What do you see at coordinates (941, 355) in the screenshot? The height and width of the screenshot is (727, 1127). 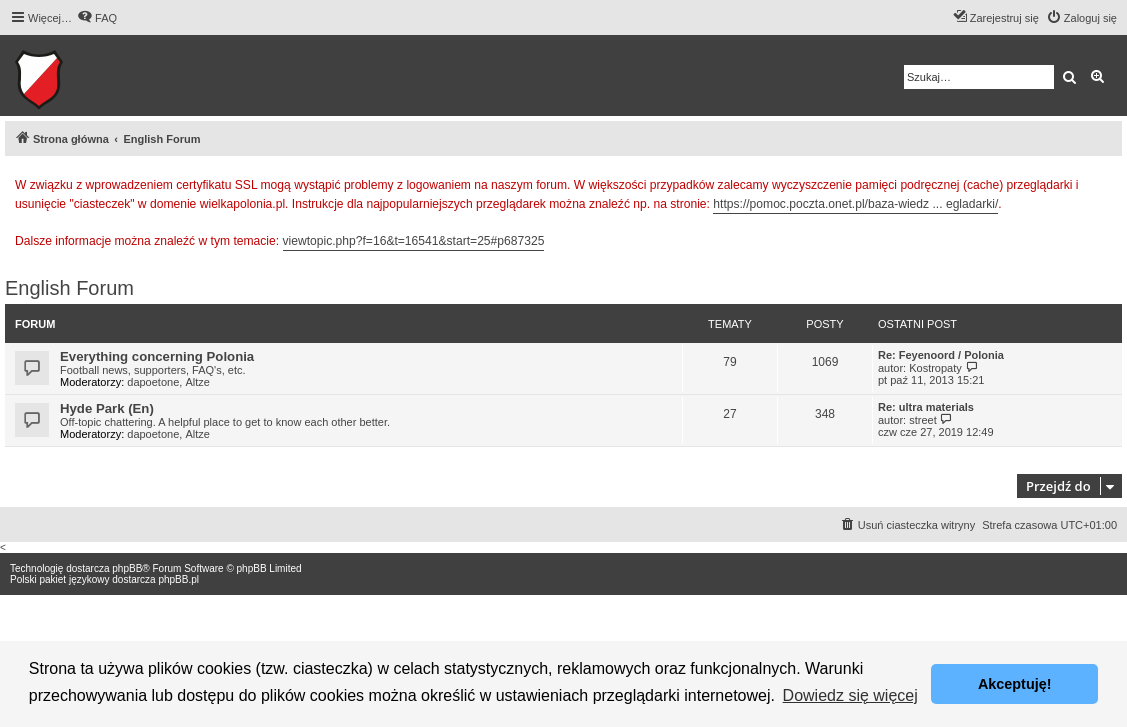 I see `Re: Feyenoord / Polonia` at bounding box center [941, 355].